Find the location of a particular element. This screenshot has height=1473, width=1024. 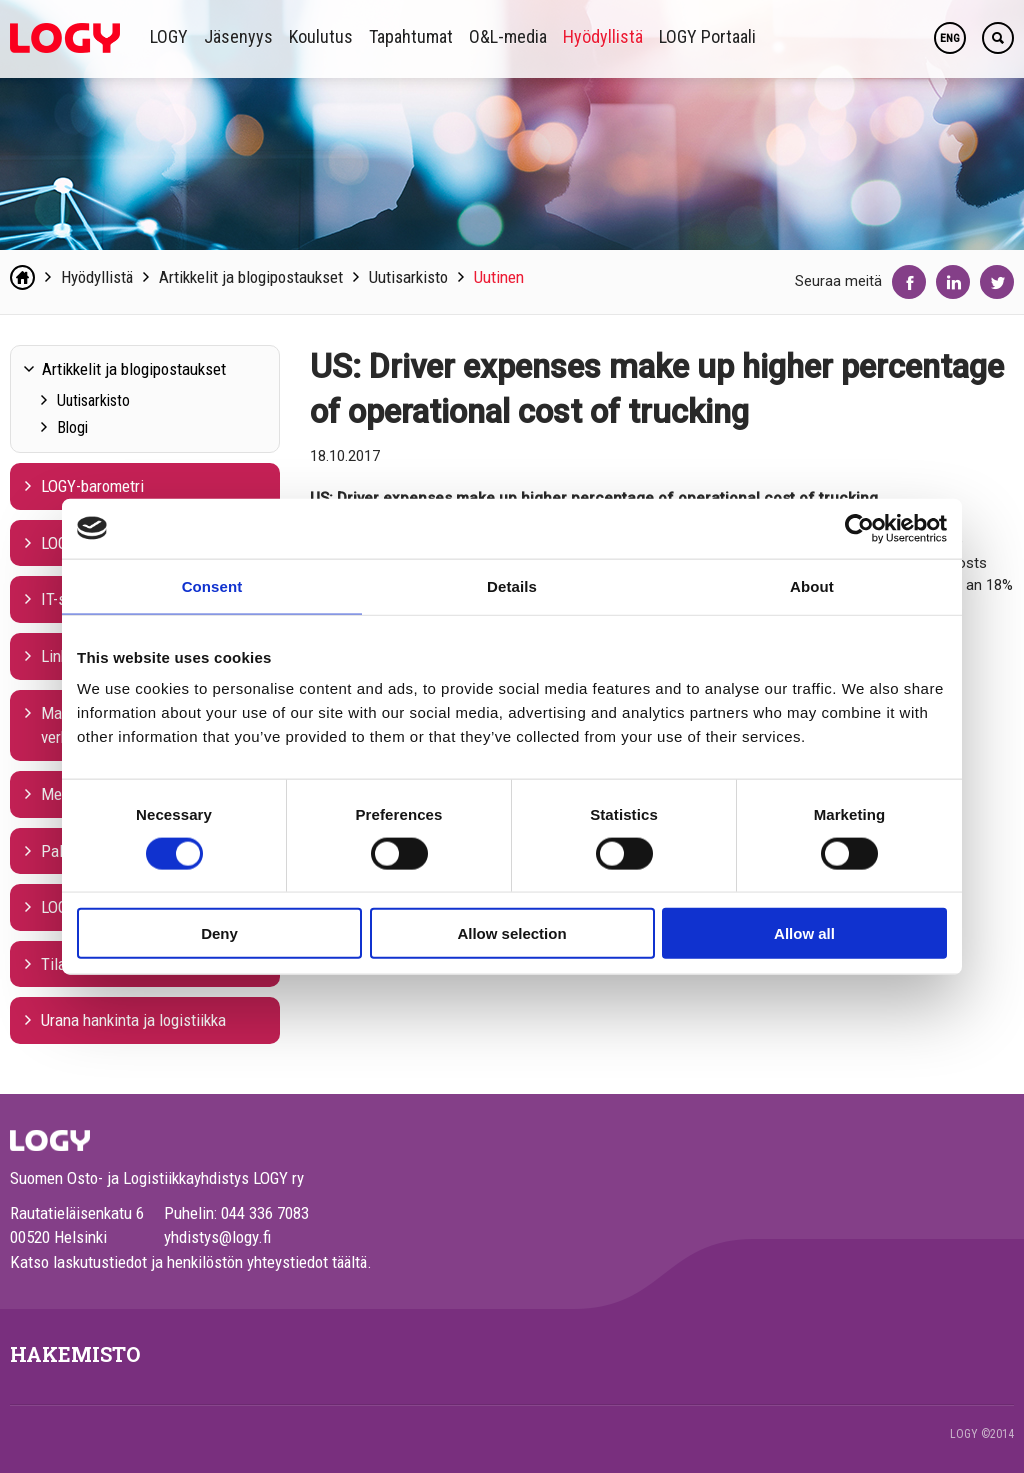

Blogi is located at coordinates (72, 427).